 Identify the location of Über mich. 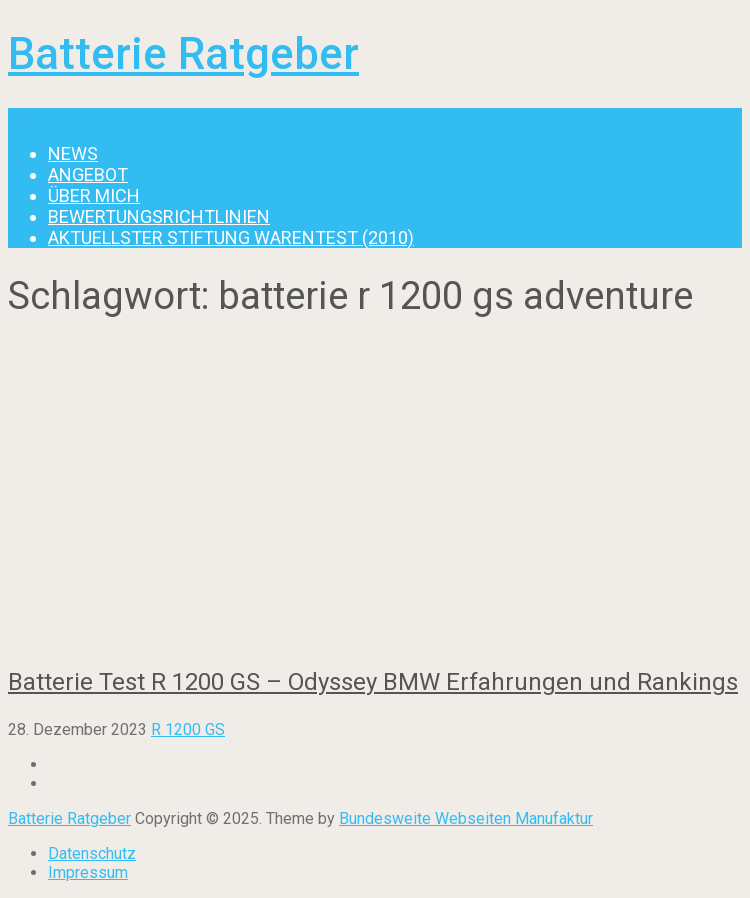
(94, 195).